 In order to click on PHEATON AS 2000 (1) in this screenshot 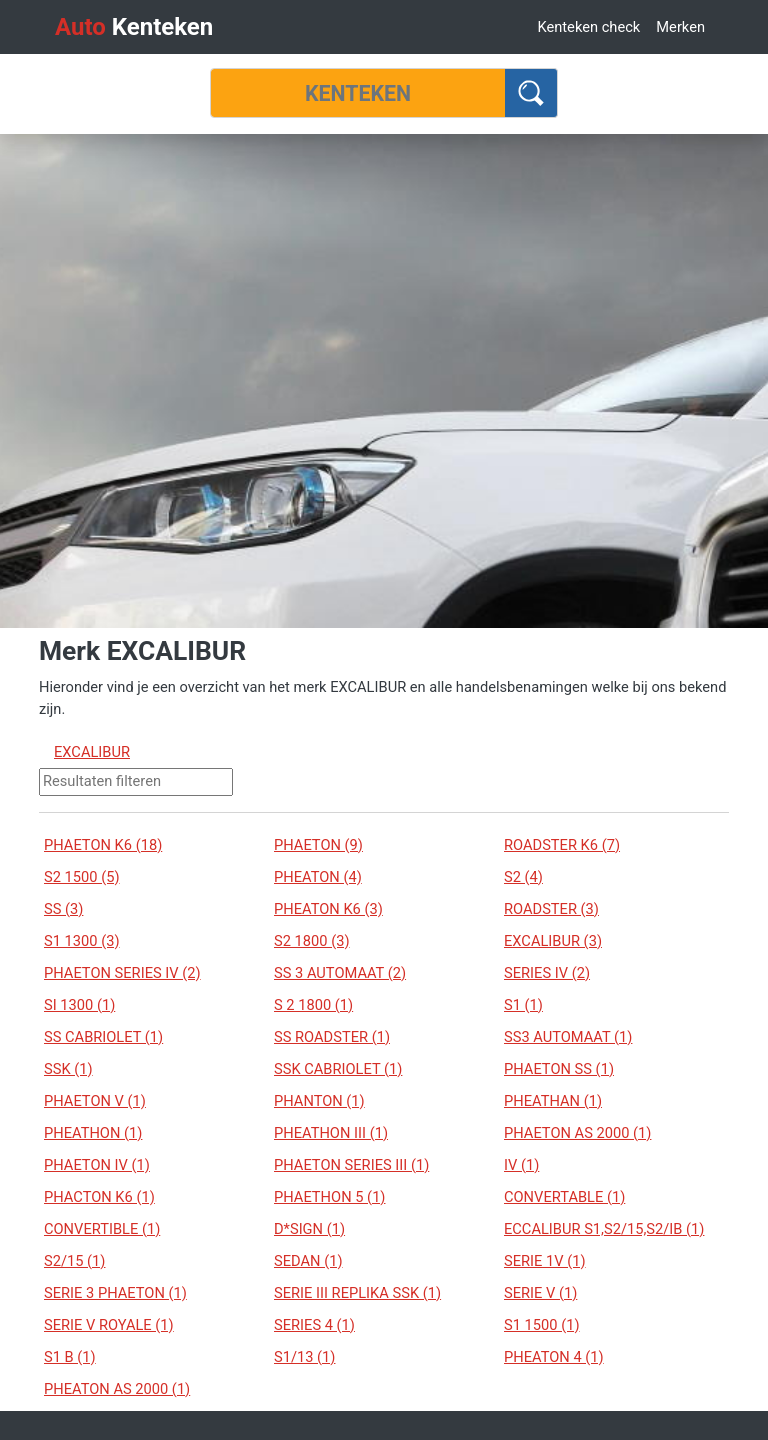, I will do `click(117, 1389)`.